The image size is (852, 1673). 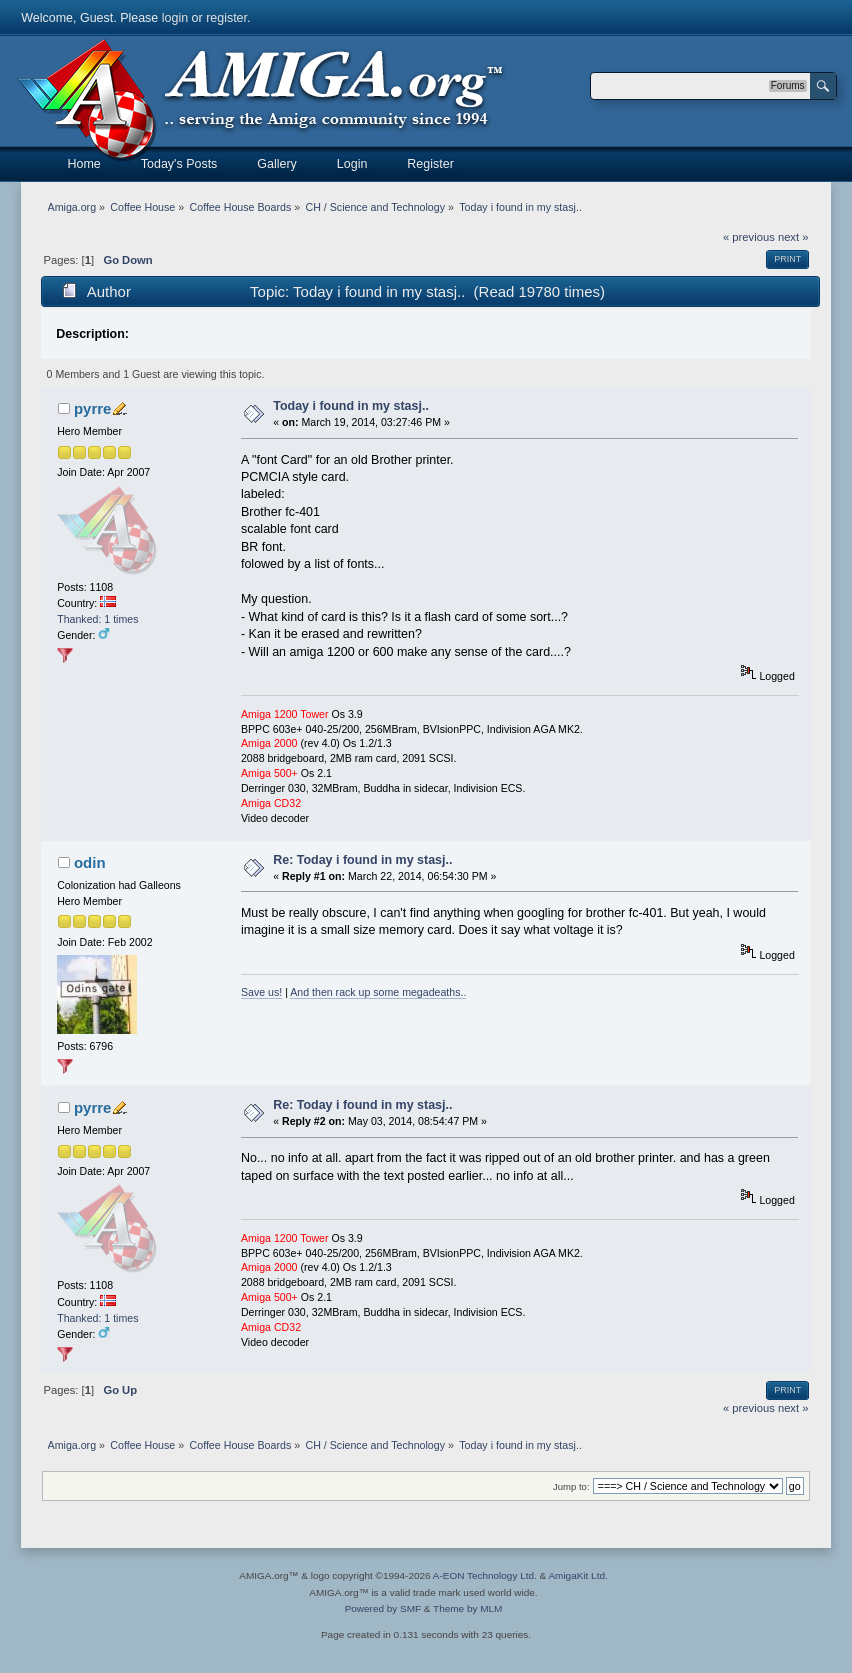 I want to click on pyrre, so click(x=92, y=408).